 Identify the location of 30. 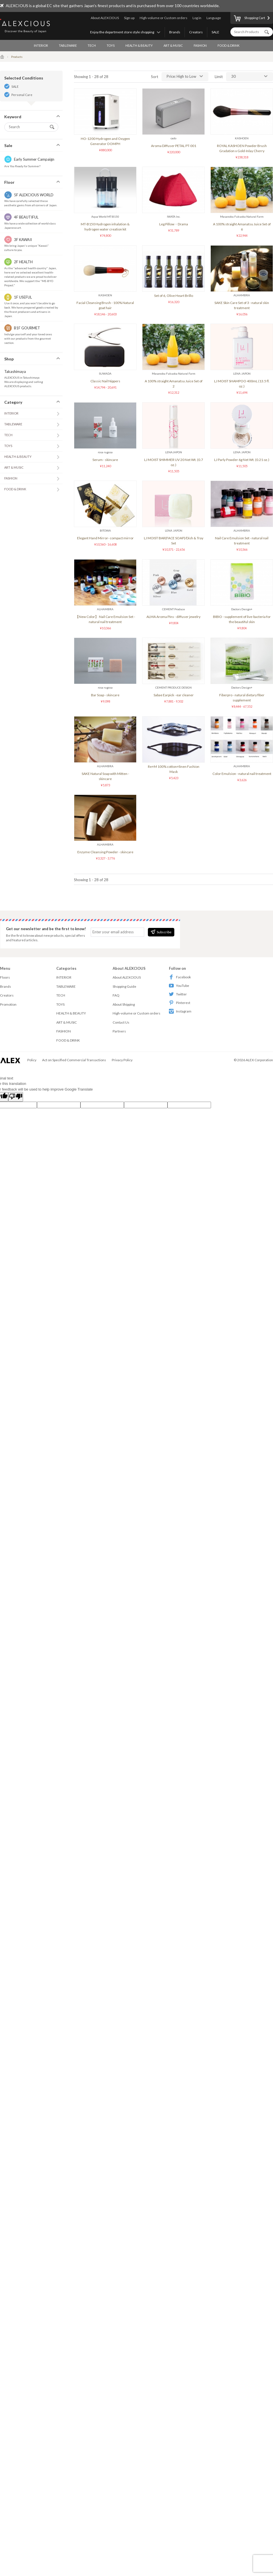
(233, 76).